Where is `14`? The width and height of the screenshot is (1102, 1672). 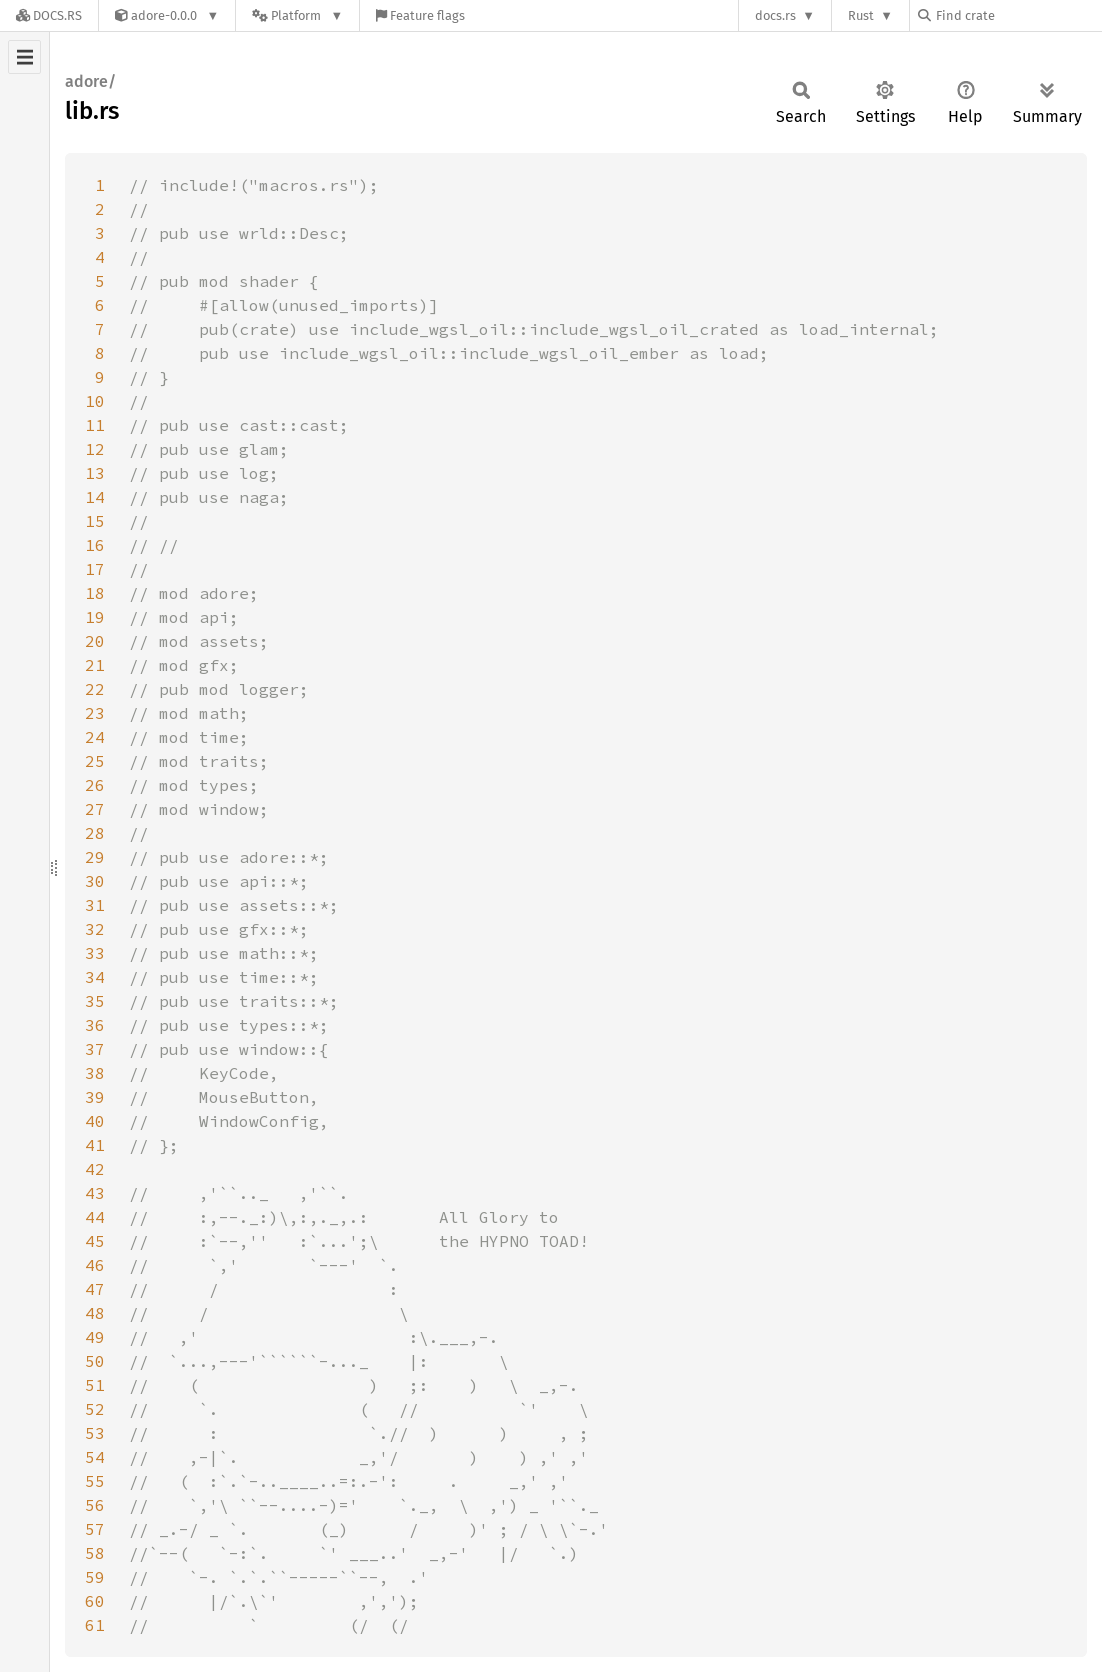 14 is located at coordinates (95, 497).